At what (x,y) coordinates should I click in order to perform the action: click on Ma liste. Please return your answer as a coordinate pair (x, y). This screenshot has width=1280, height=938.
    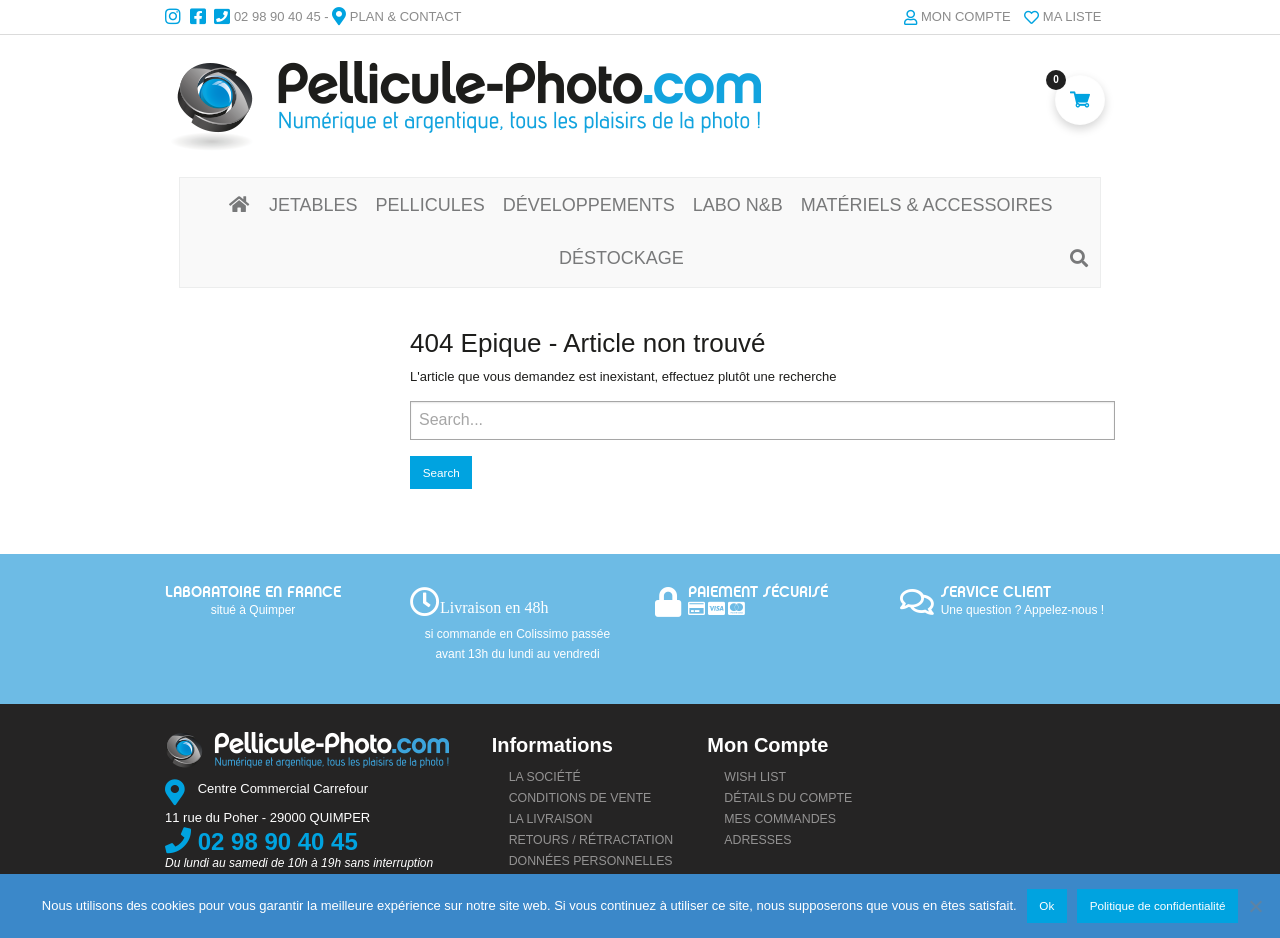
    Looking at the image, I should click on (1072, 16).